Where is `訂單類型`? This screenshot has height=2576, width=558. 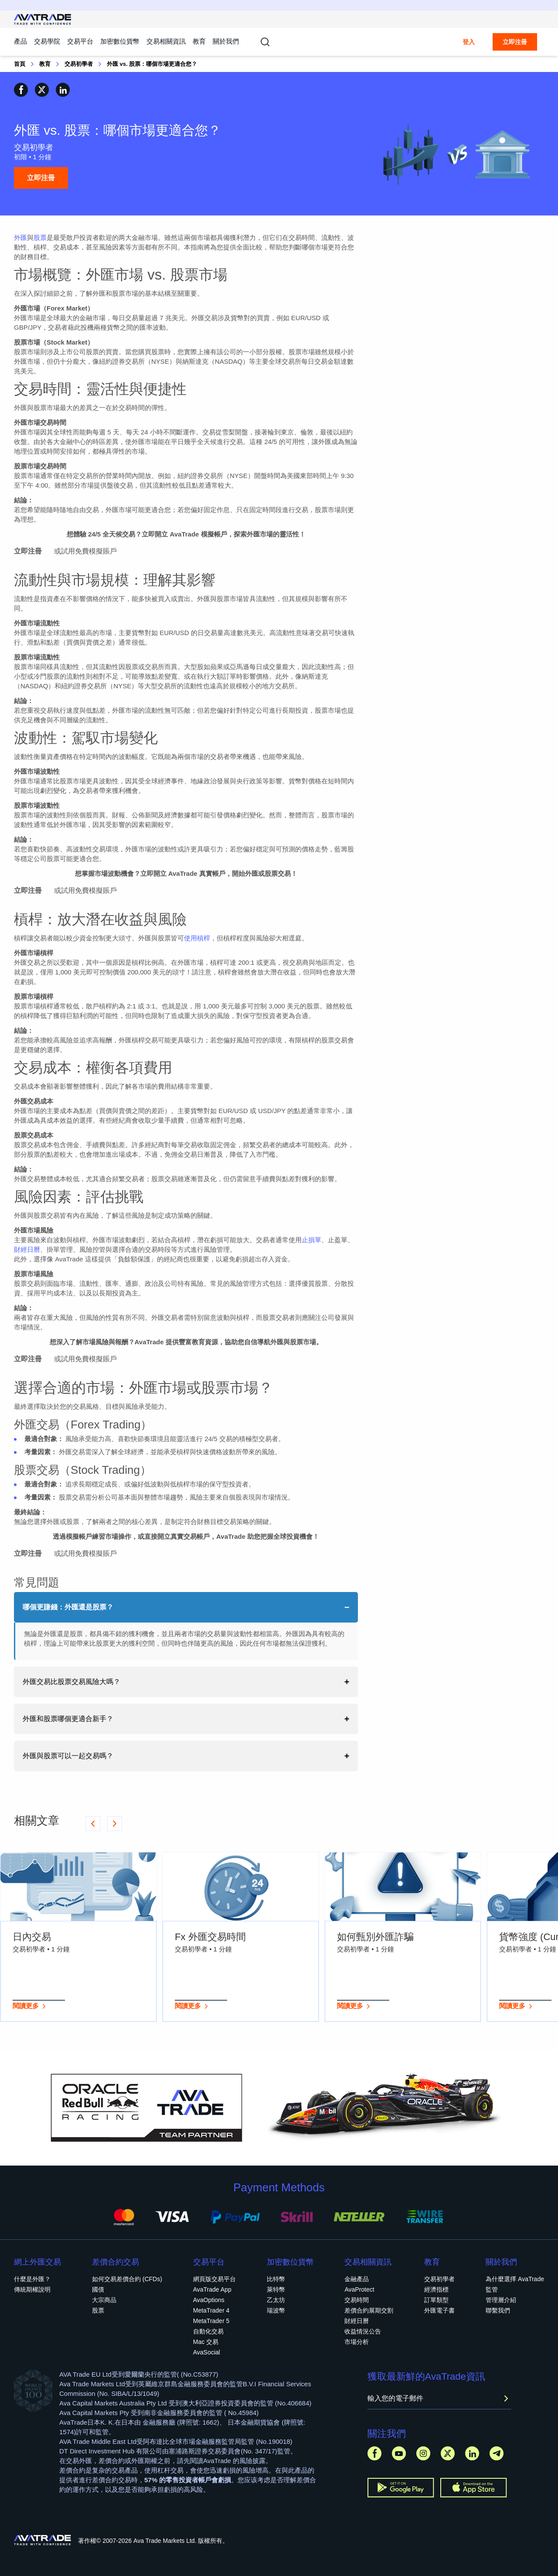
訂單類型 is located at coordinates (436, 2299).